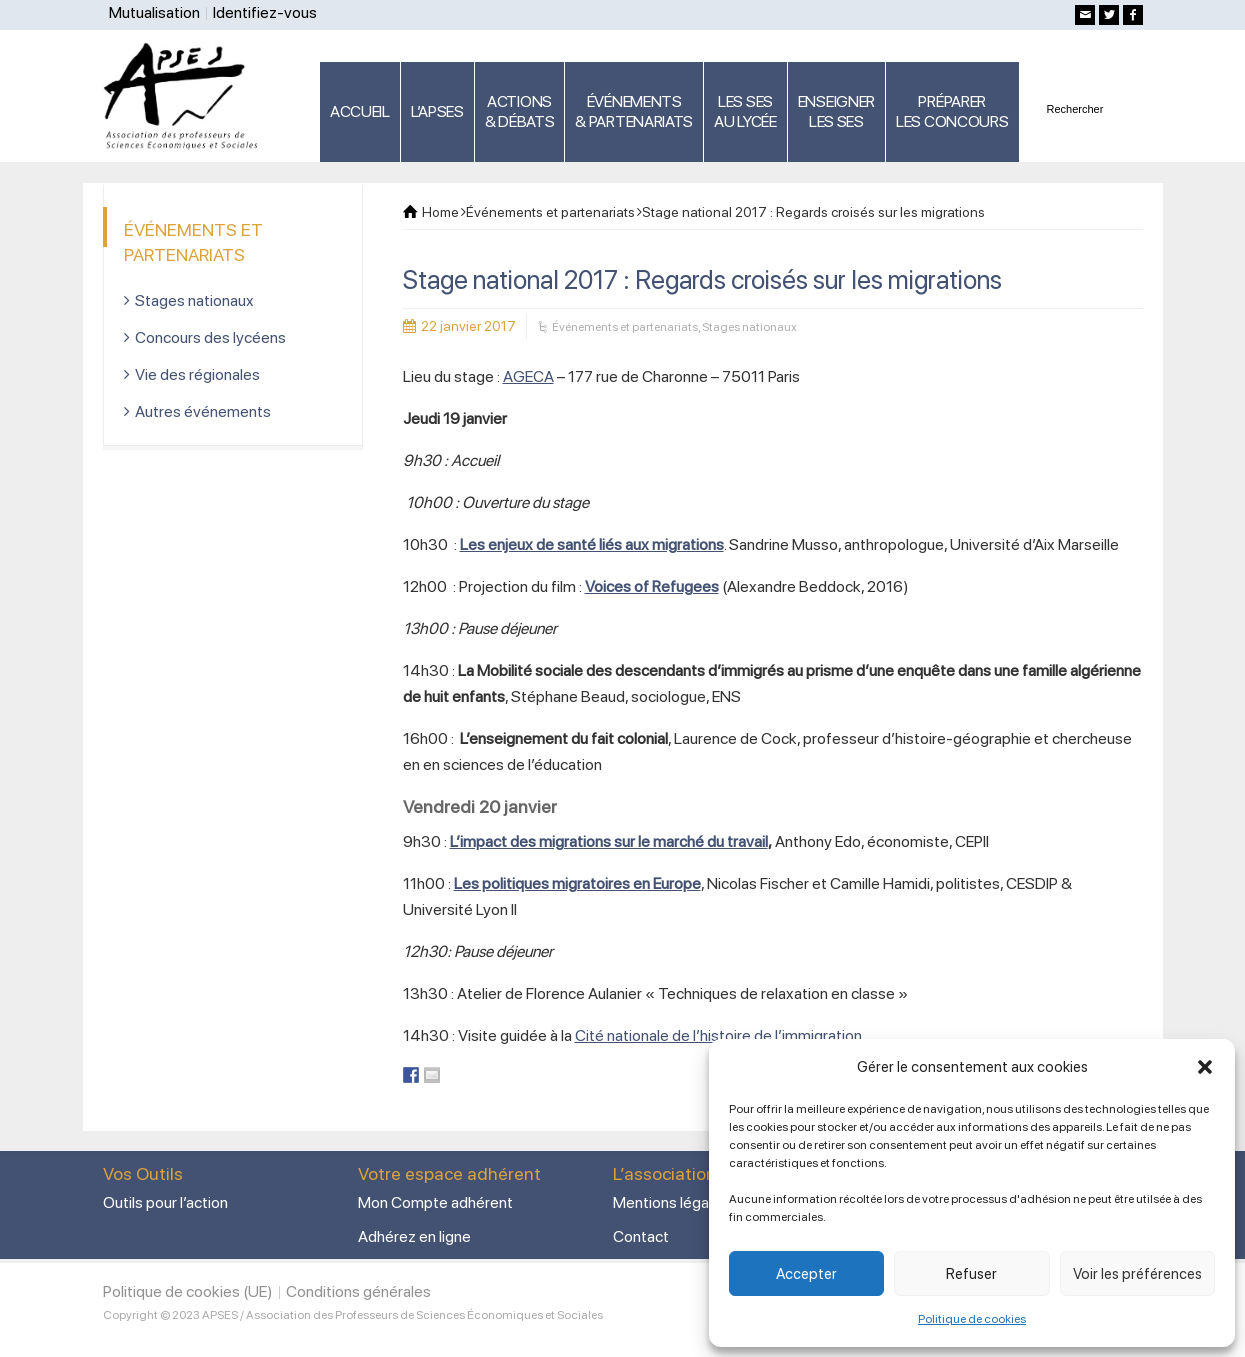 Image resolution: width=1245 pixels, height=1357 pixels. What do you see at coordinates (577, 883) in the screenshot?
I see `Les politiques migratoires en Europe` at bounding box center [577, 883].